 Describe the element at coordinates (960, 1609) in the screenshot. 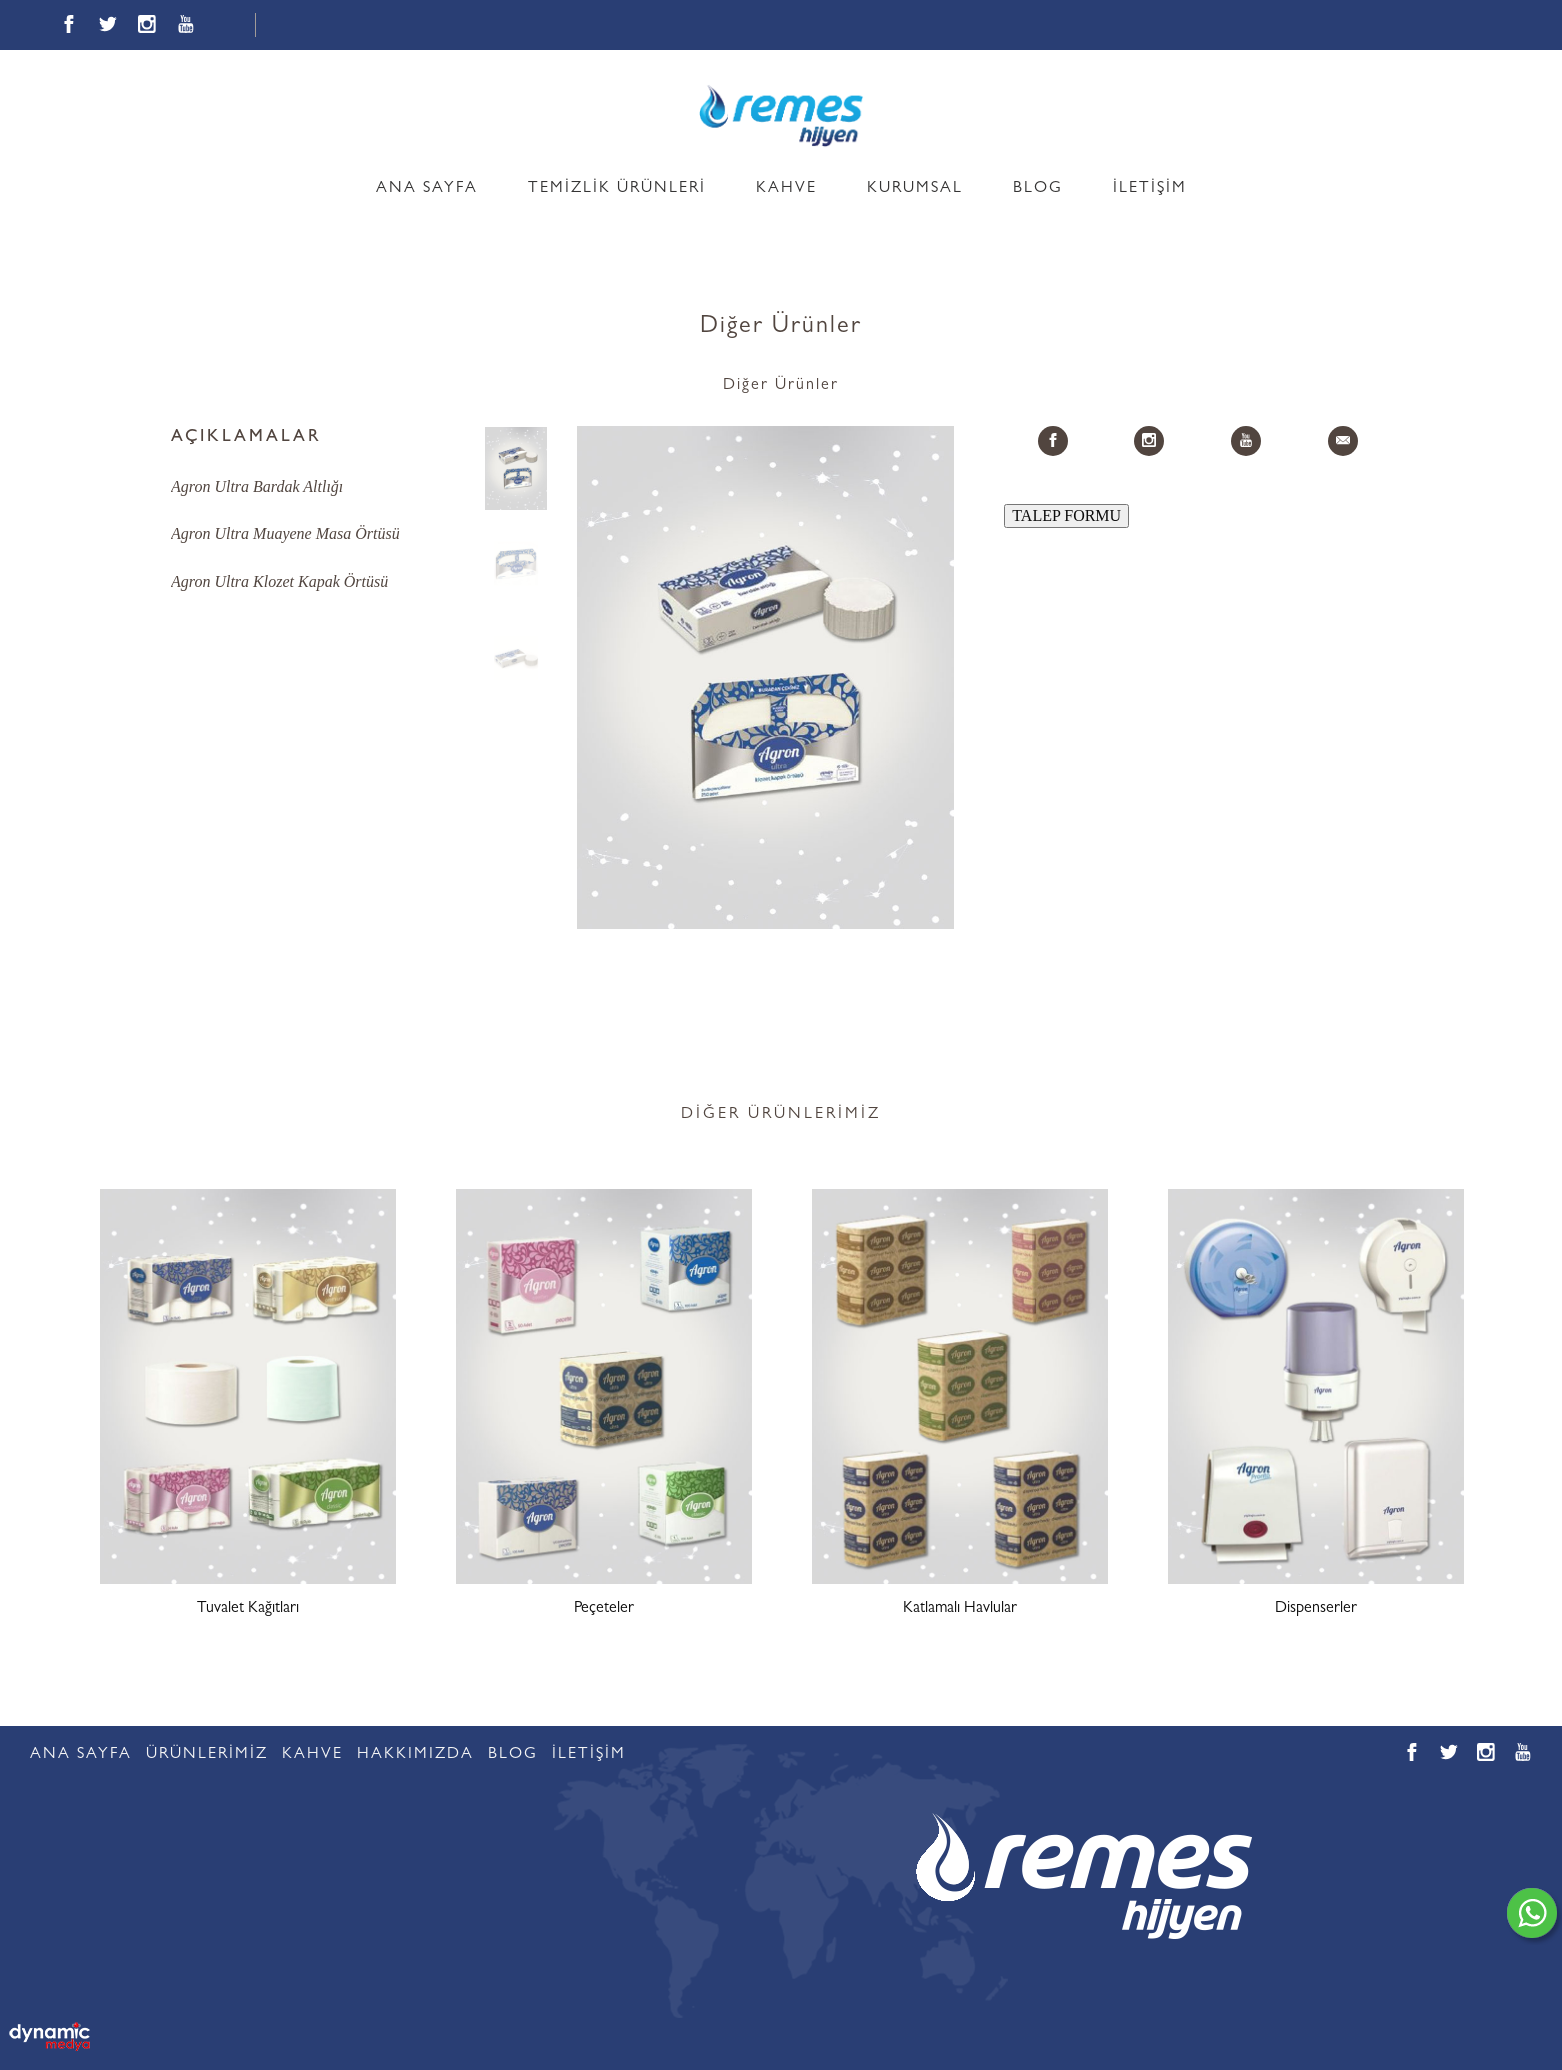

I see `Katlamalı Havlular` at that location.